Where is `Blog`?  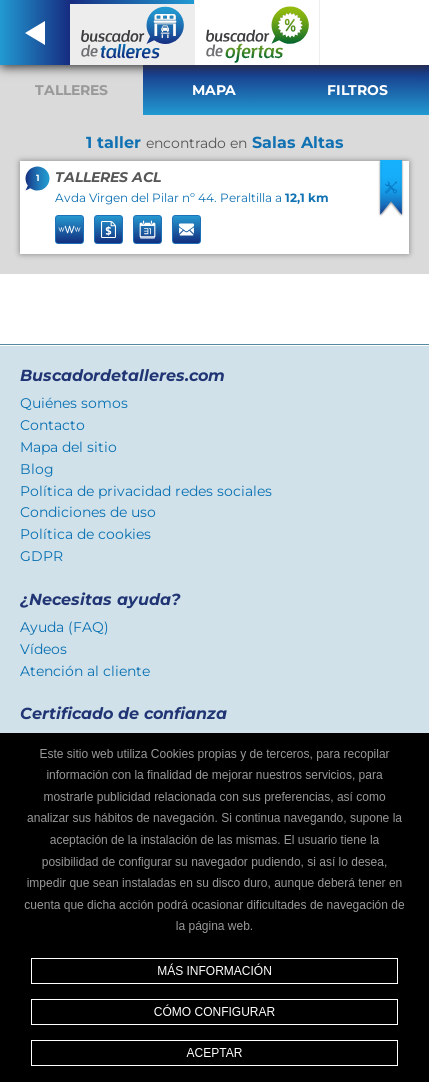 Blog is located at coordinates (37, 469).